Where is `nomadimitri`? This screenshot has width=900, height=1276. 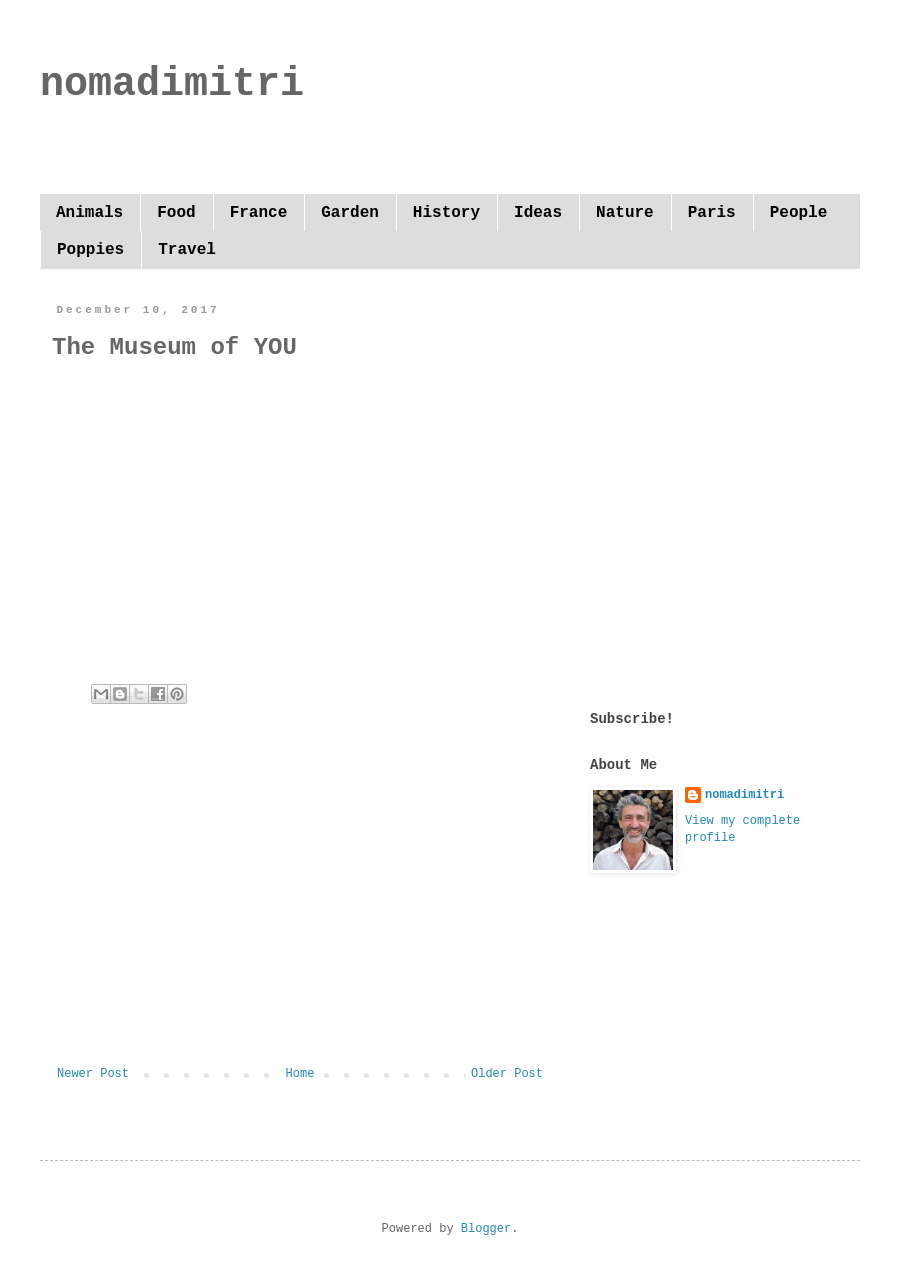 nomadimitri is located at coordinates (172, 84).